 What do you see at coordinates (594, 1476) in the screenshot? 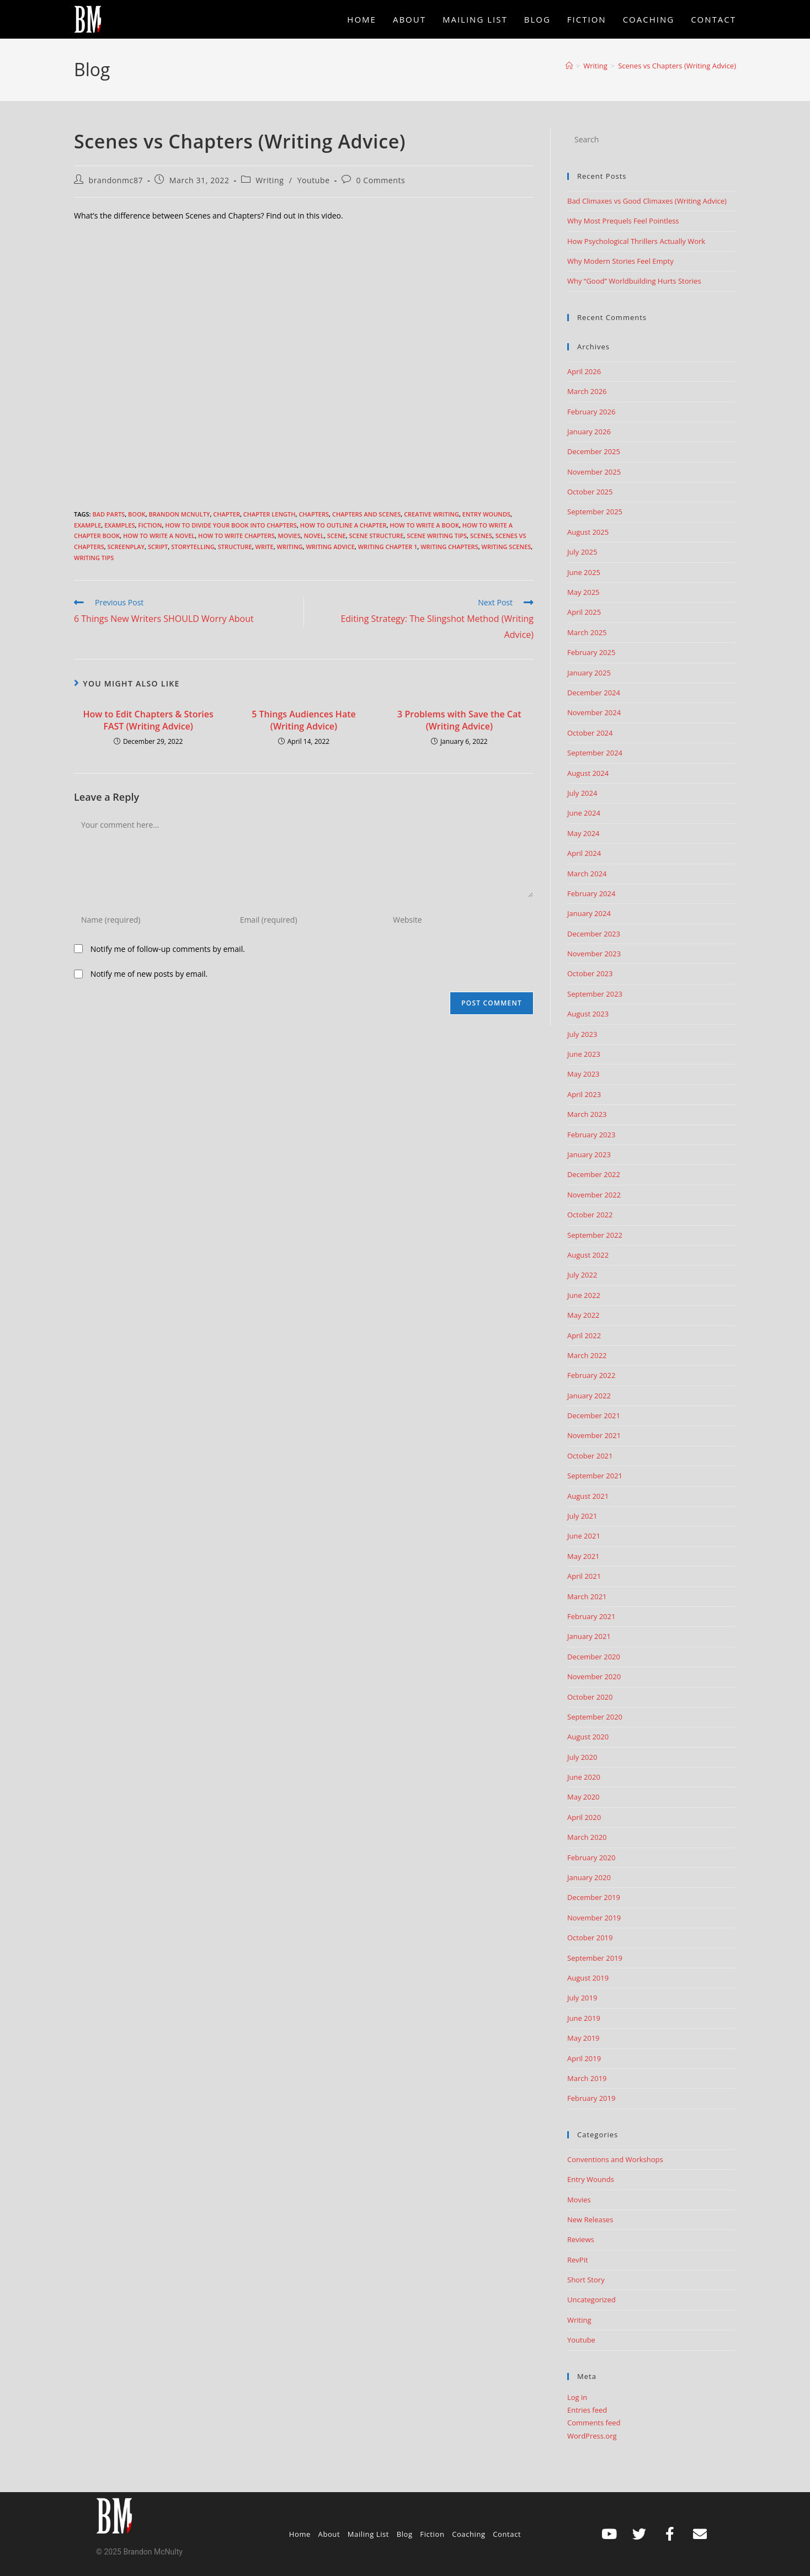
I see `September 2021` at bounding box center [594, 1476].